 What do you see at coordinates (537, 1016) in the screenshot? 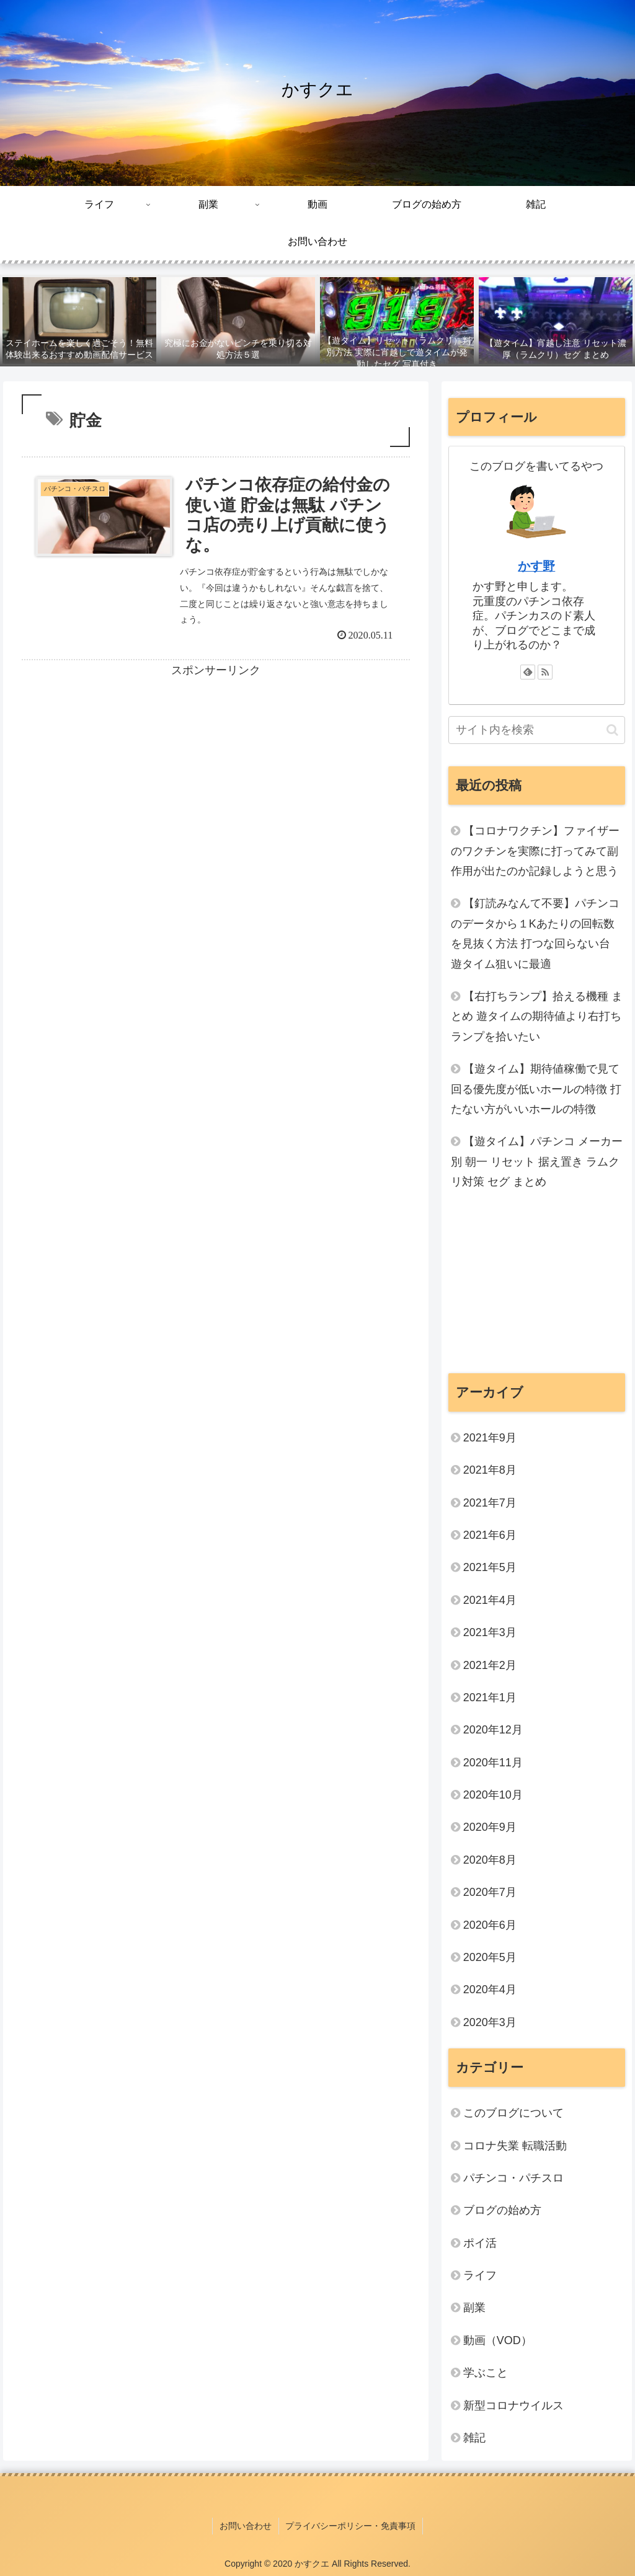
I see `【右打ちランプ】拾える機種 まとめ 遊タイムの期待値より右打ちランプを拾いたい` at bounding box center [537, 1016].